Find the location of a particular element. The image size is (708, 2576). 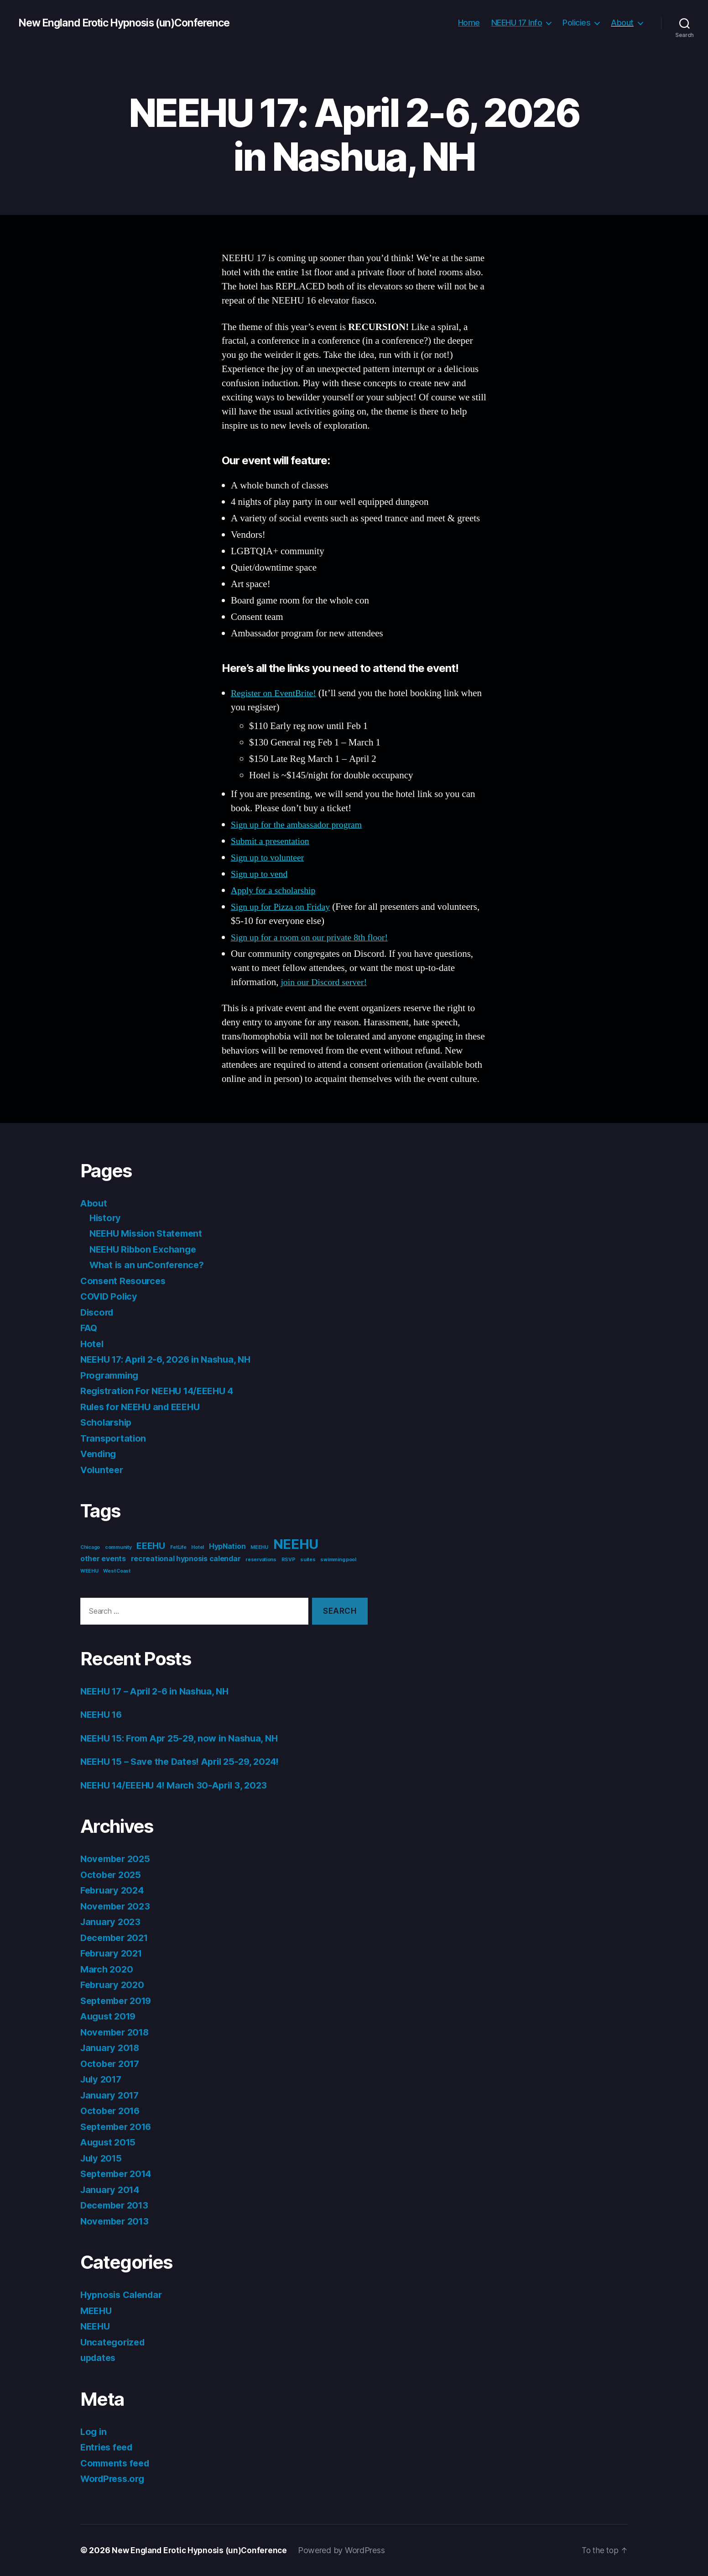

NEEHU Ribbon Exchange is located at coordinates (145, 1249).